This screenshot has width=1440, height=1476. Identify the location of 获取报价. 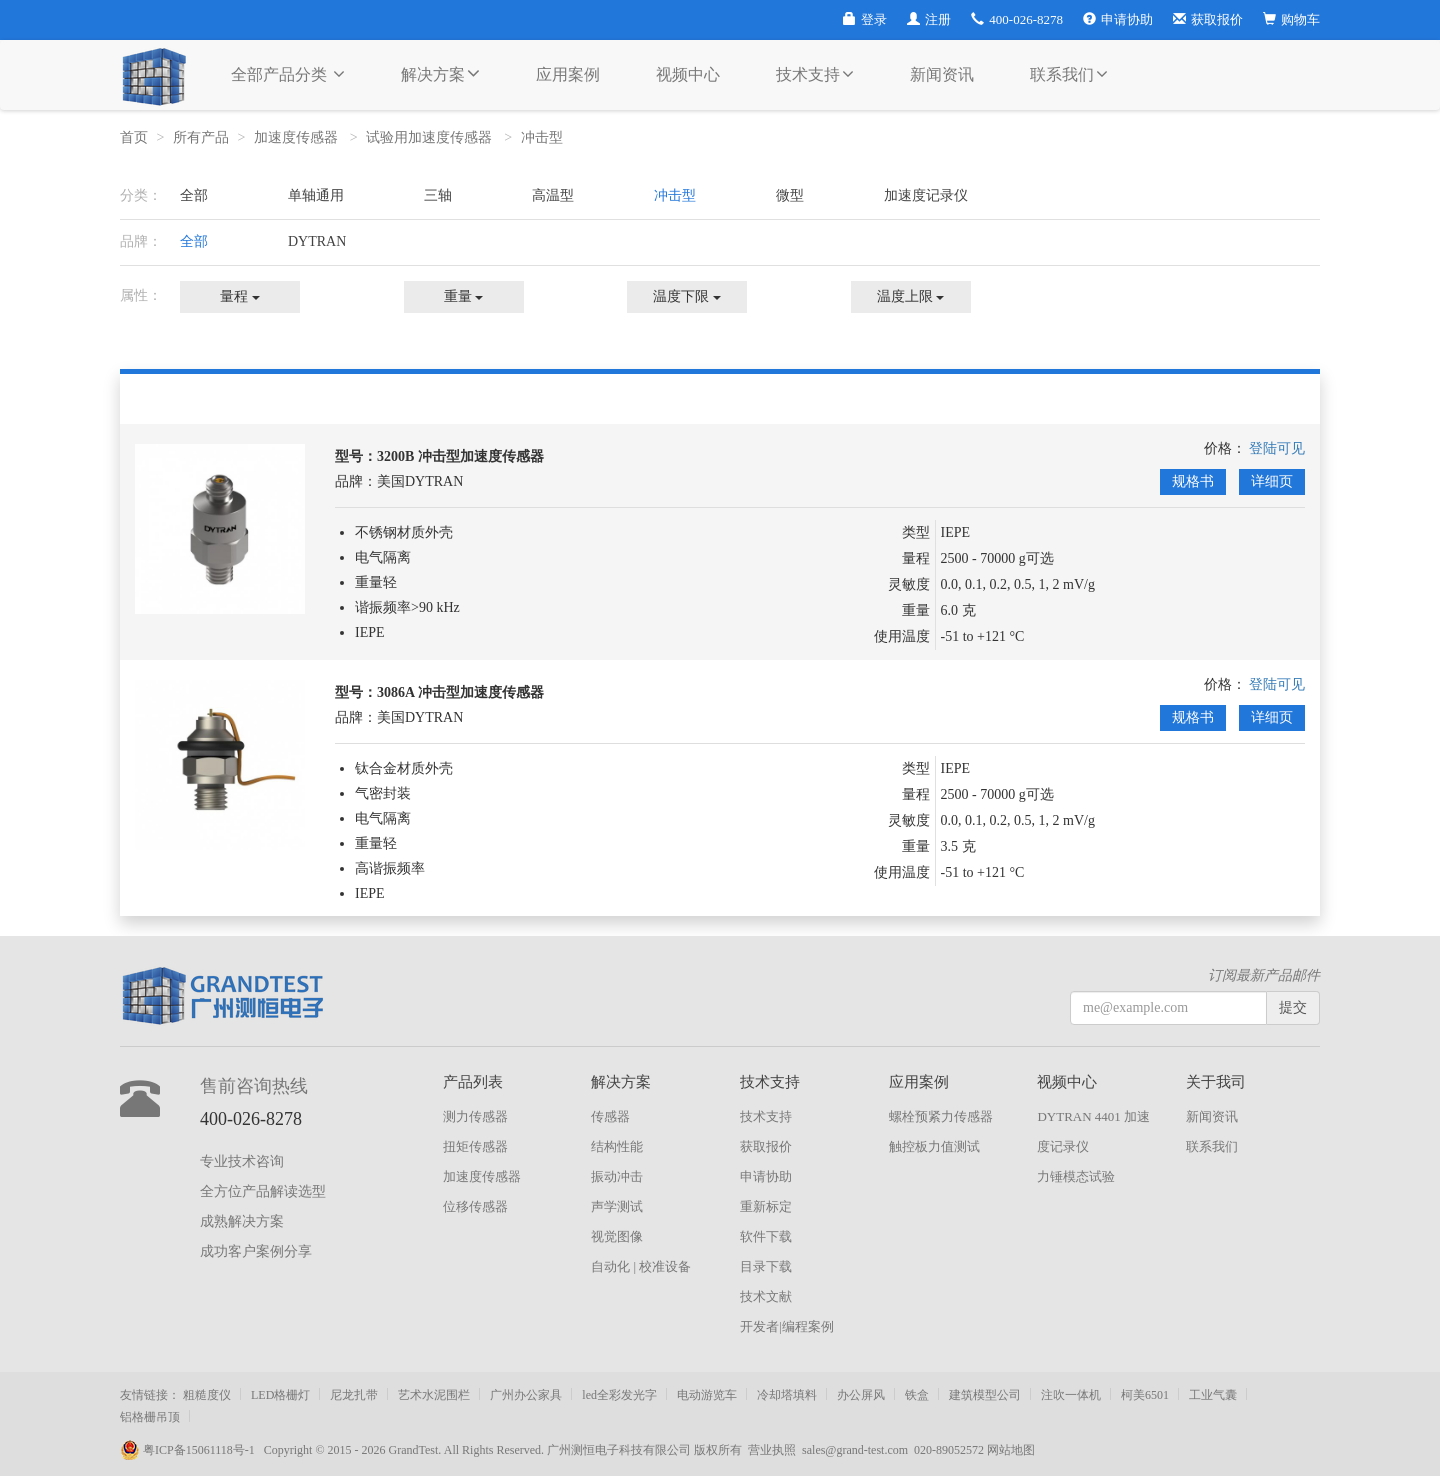
(1208, 19).